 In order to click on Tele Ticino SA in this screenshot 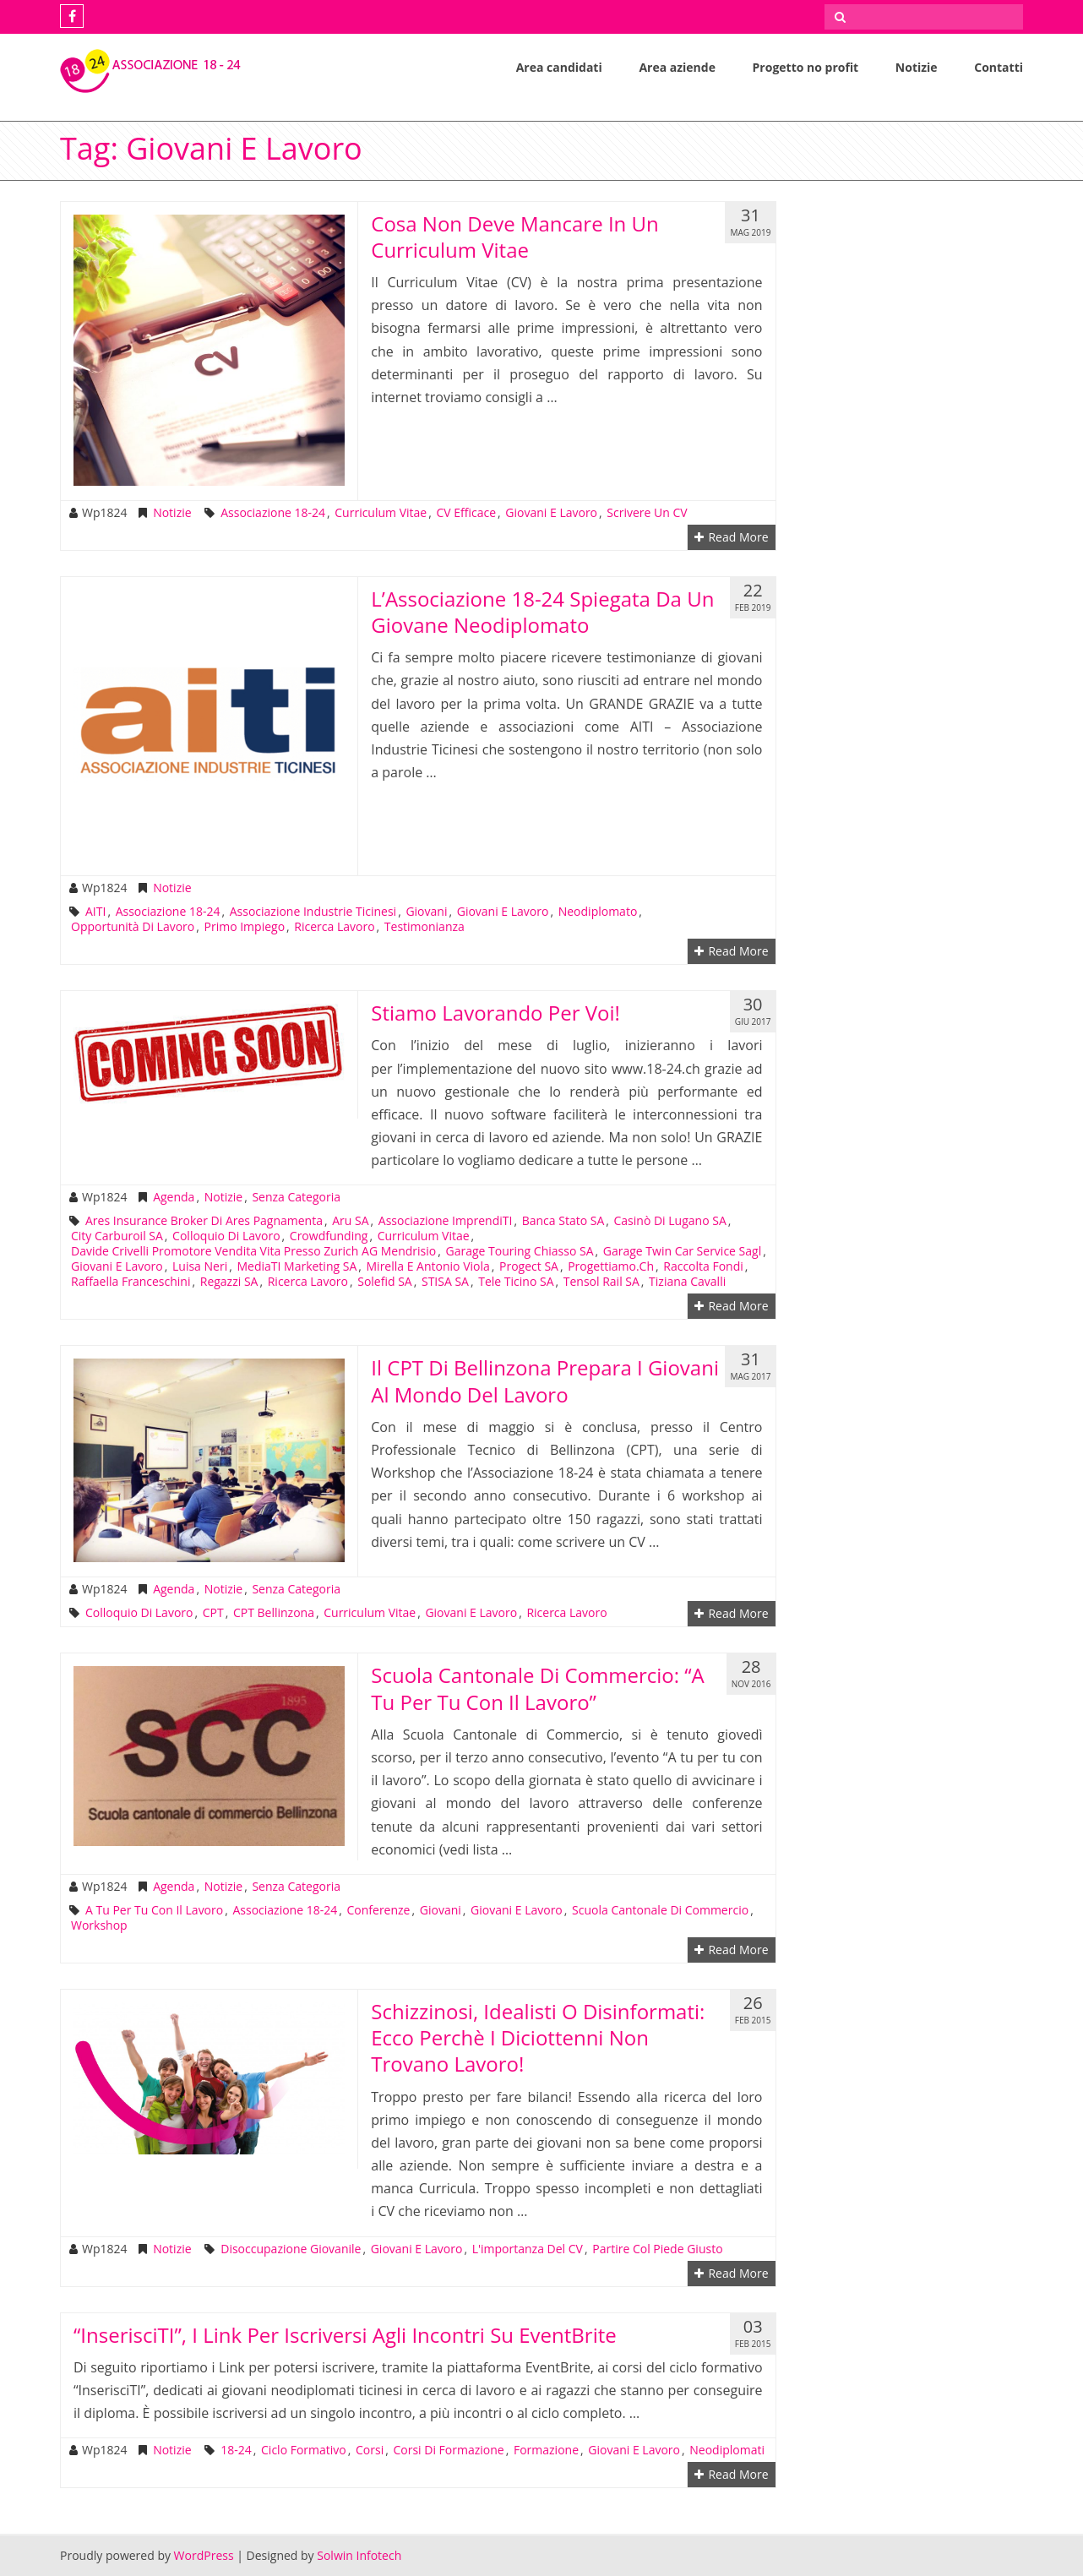, I will do `click(515, 1281)`.